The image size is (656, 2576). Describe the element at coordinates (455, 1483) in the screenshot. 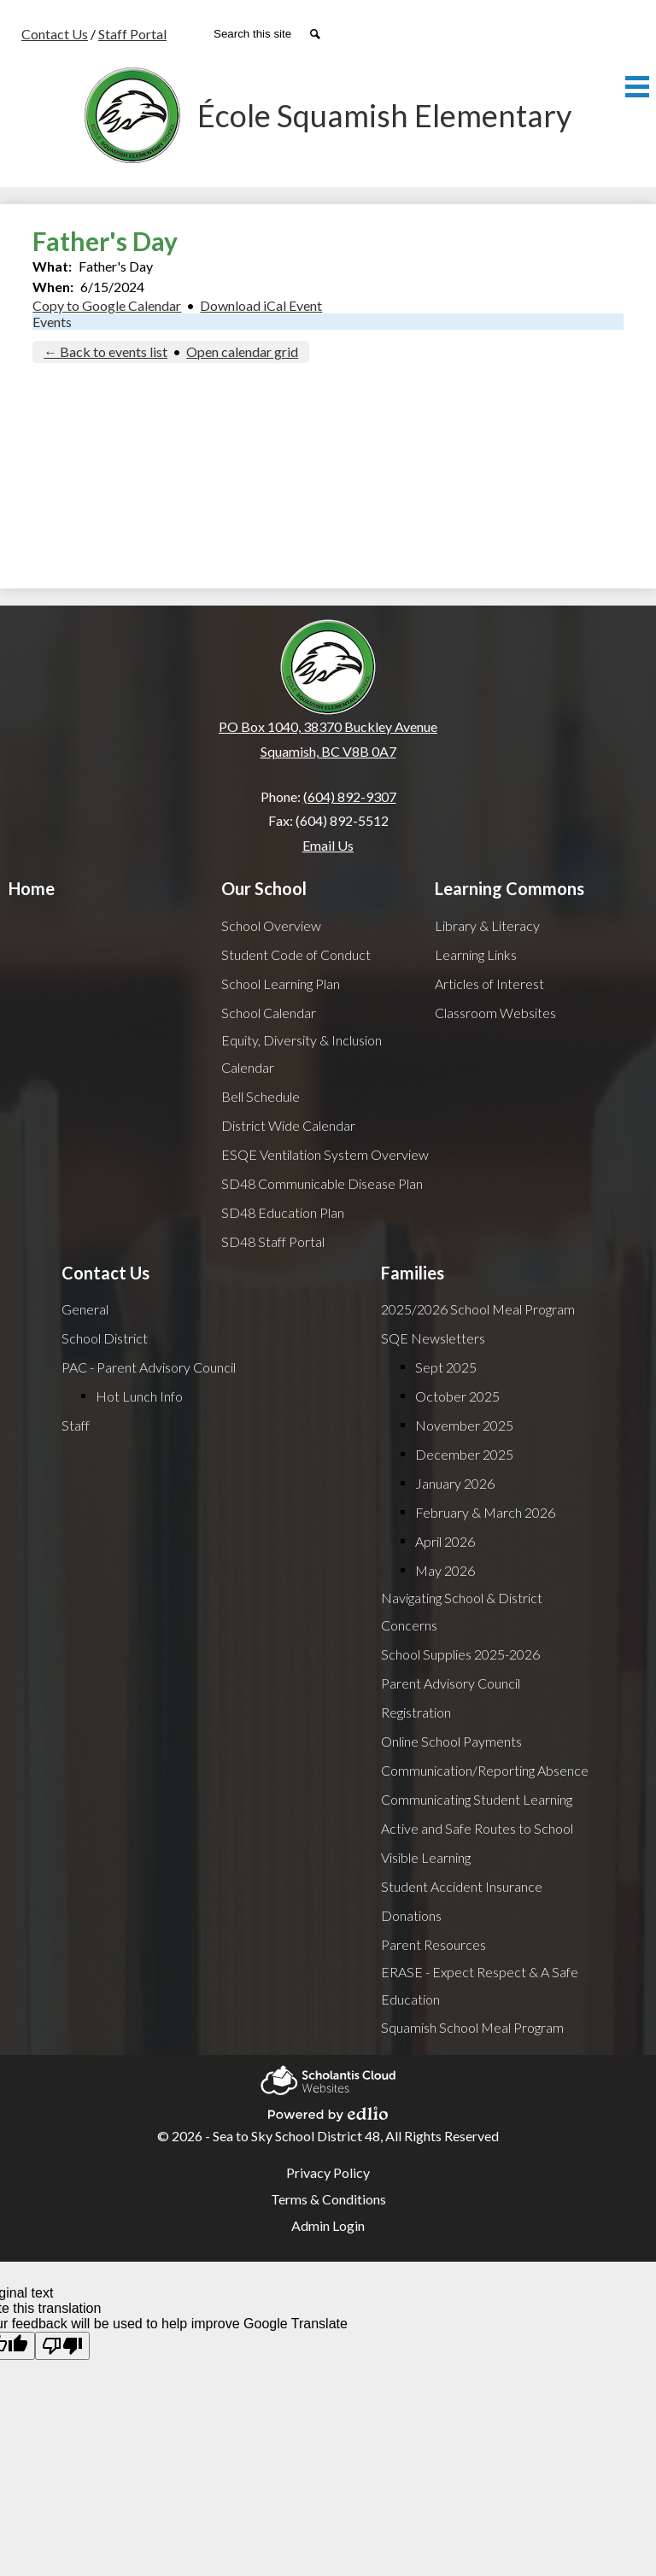

I see `January 2026` at that location.